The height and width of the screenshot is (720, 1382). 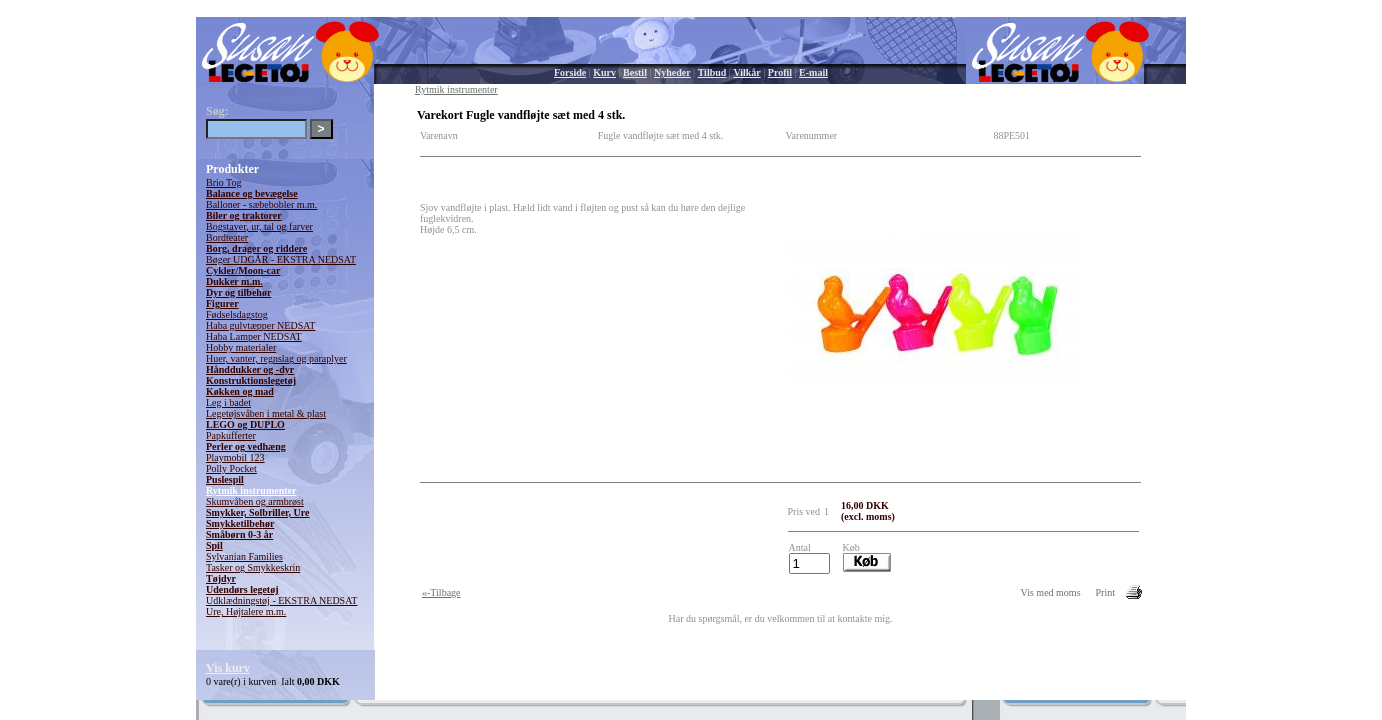 What do you see at coordinates (241, 347) in the screenshot?
I see `Hobby materialer` at bounding box center [241, 347].